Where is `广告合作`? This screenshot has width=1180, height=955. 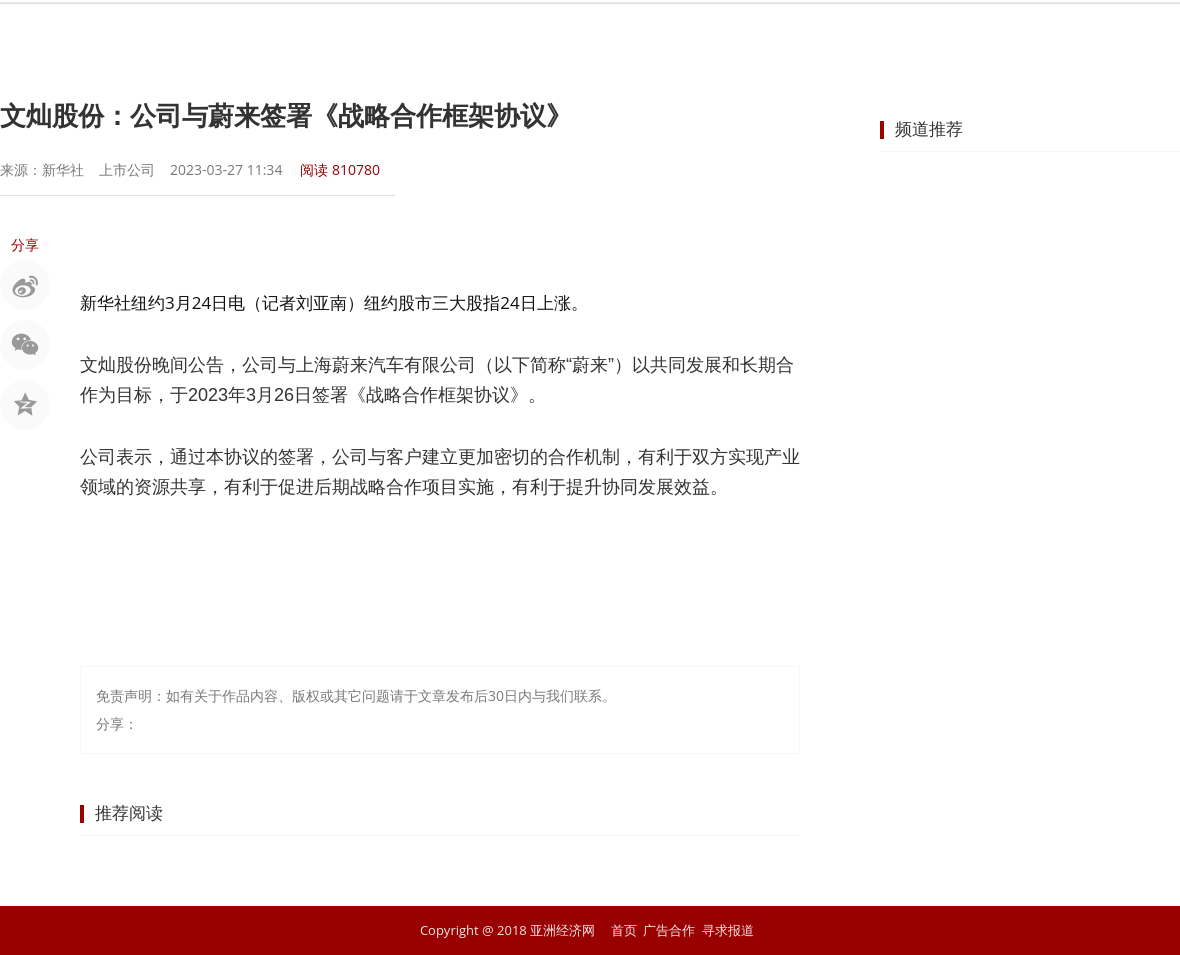 广告合作 is located at coordinates (669, 930).